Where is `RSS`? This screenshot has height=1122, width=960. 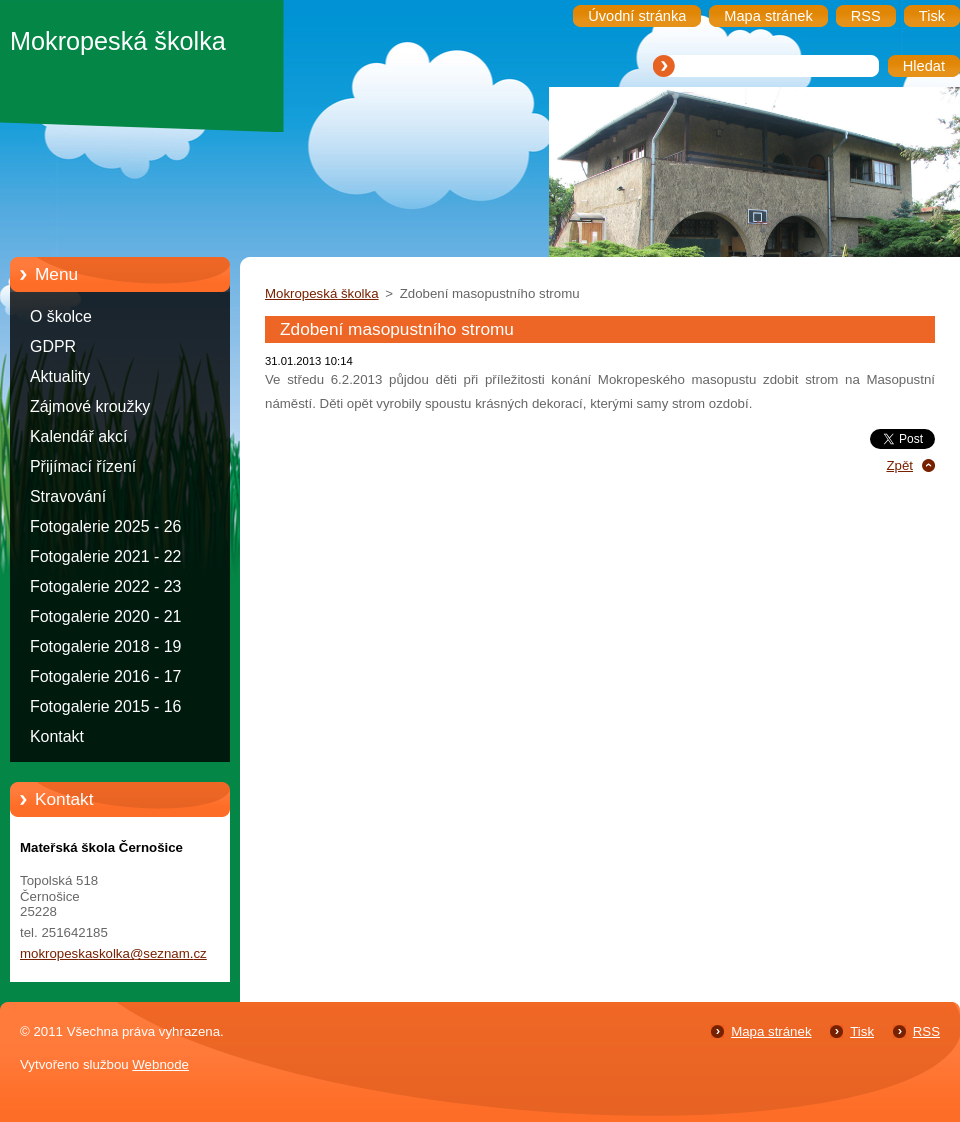
RSS is located at coordinates (926, 1031).